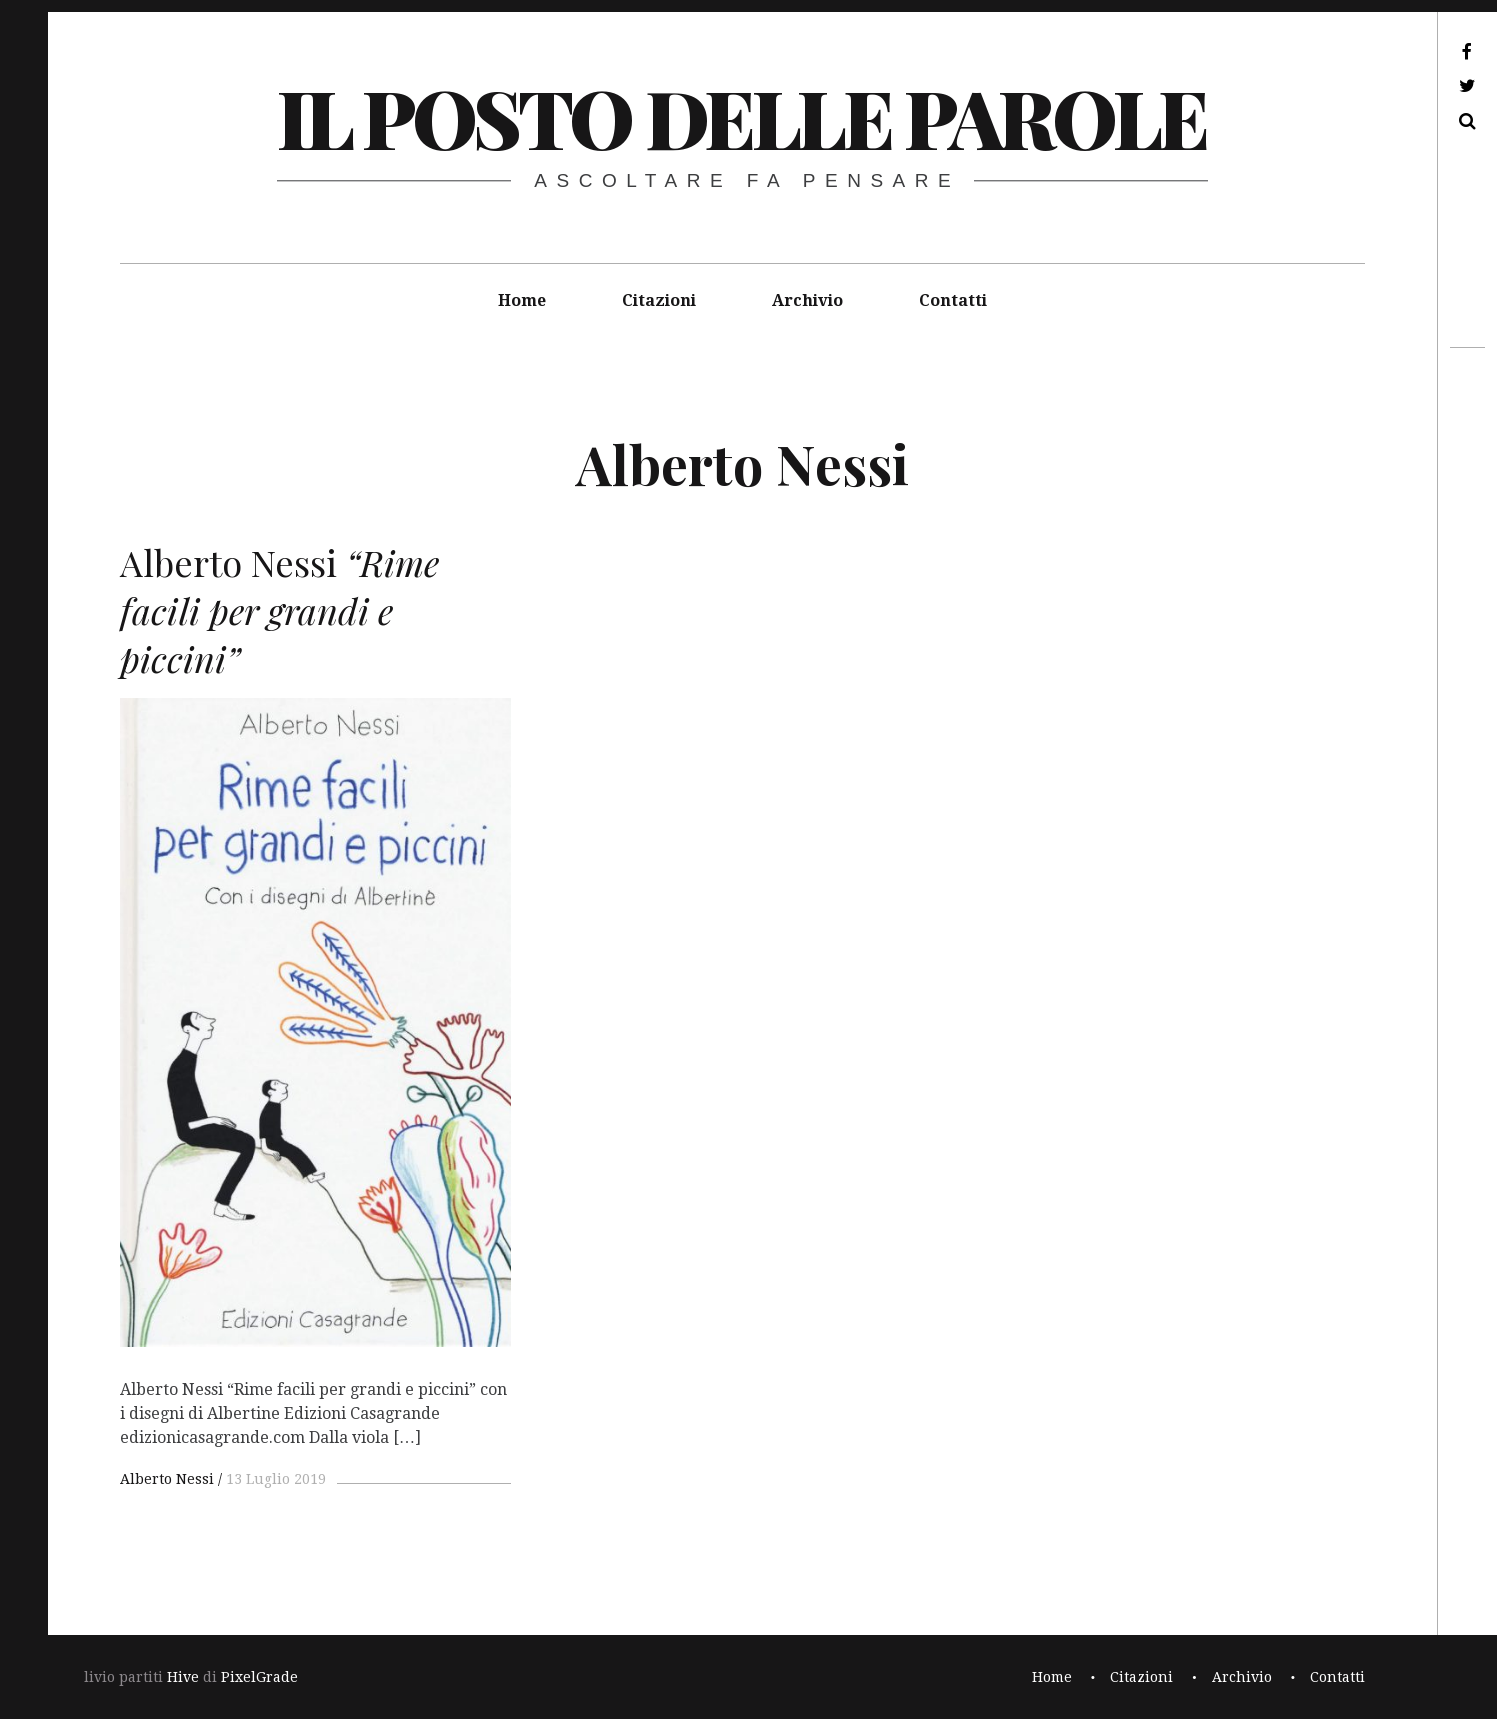 The width and height of the screenshot is (1497, 1719). Describe the element at coordinates (259, 1677) in the screenshot. I see `PixelGrade` at that location.